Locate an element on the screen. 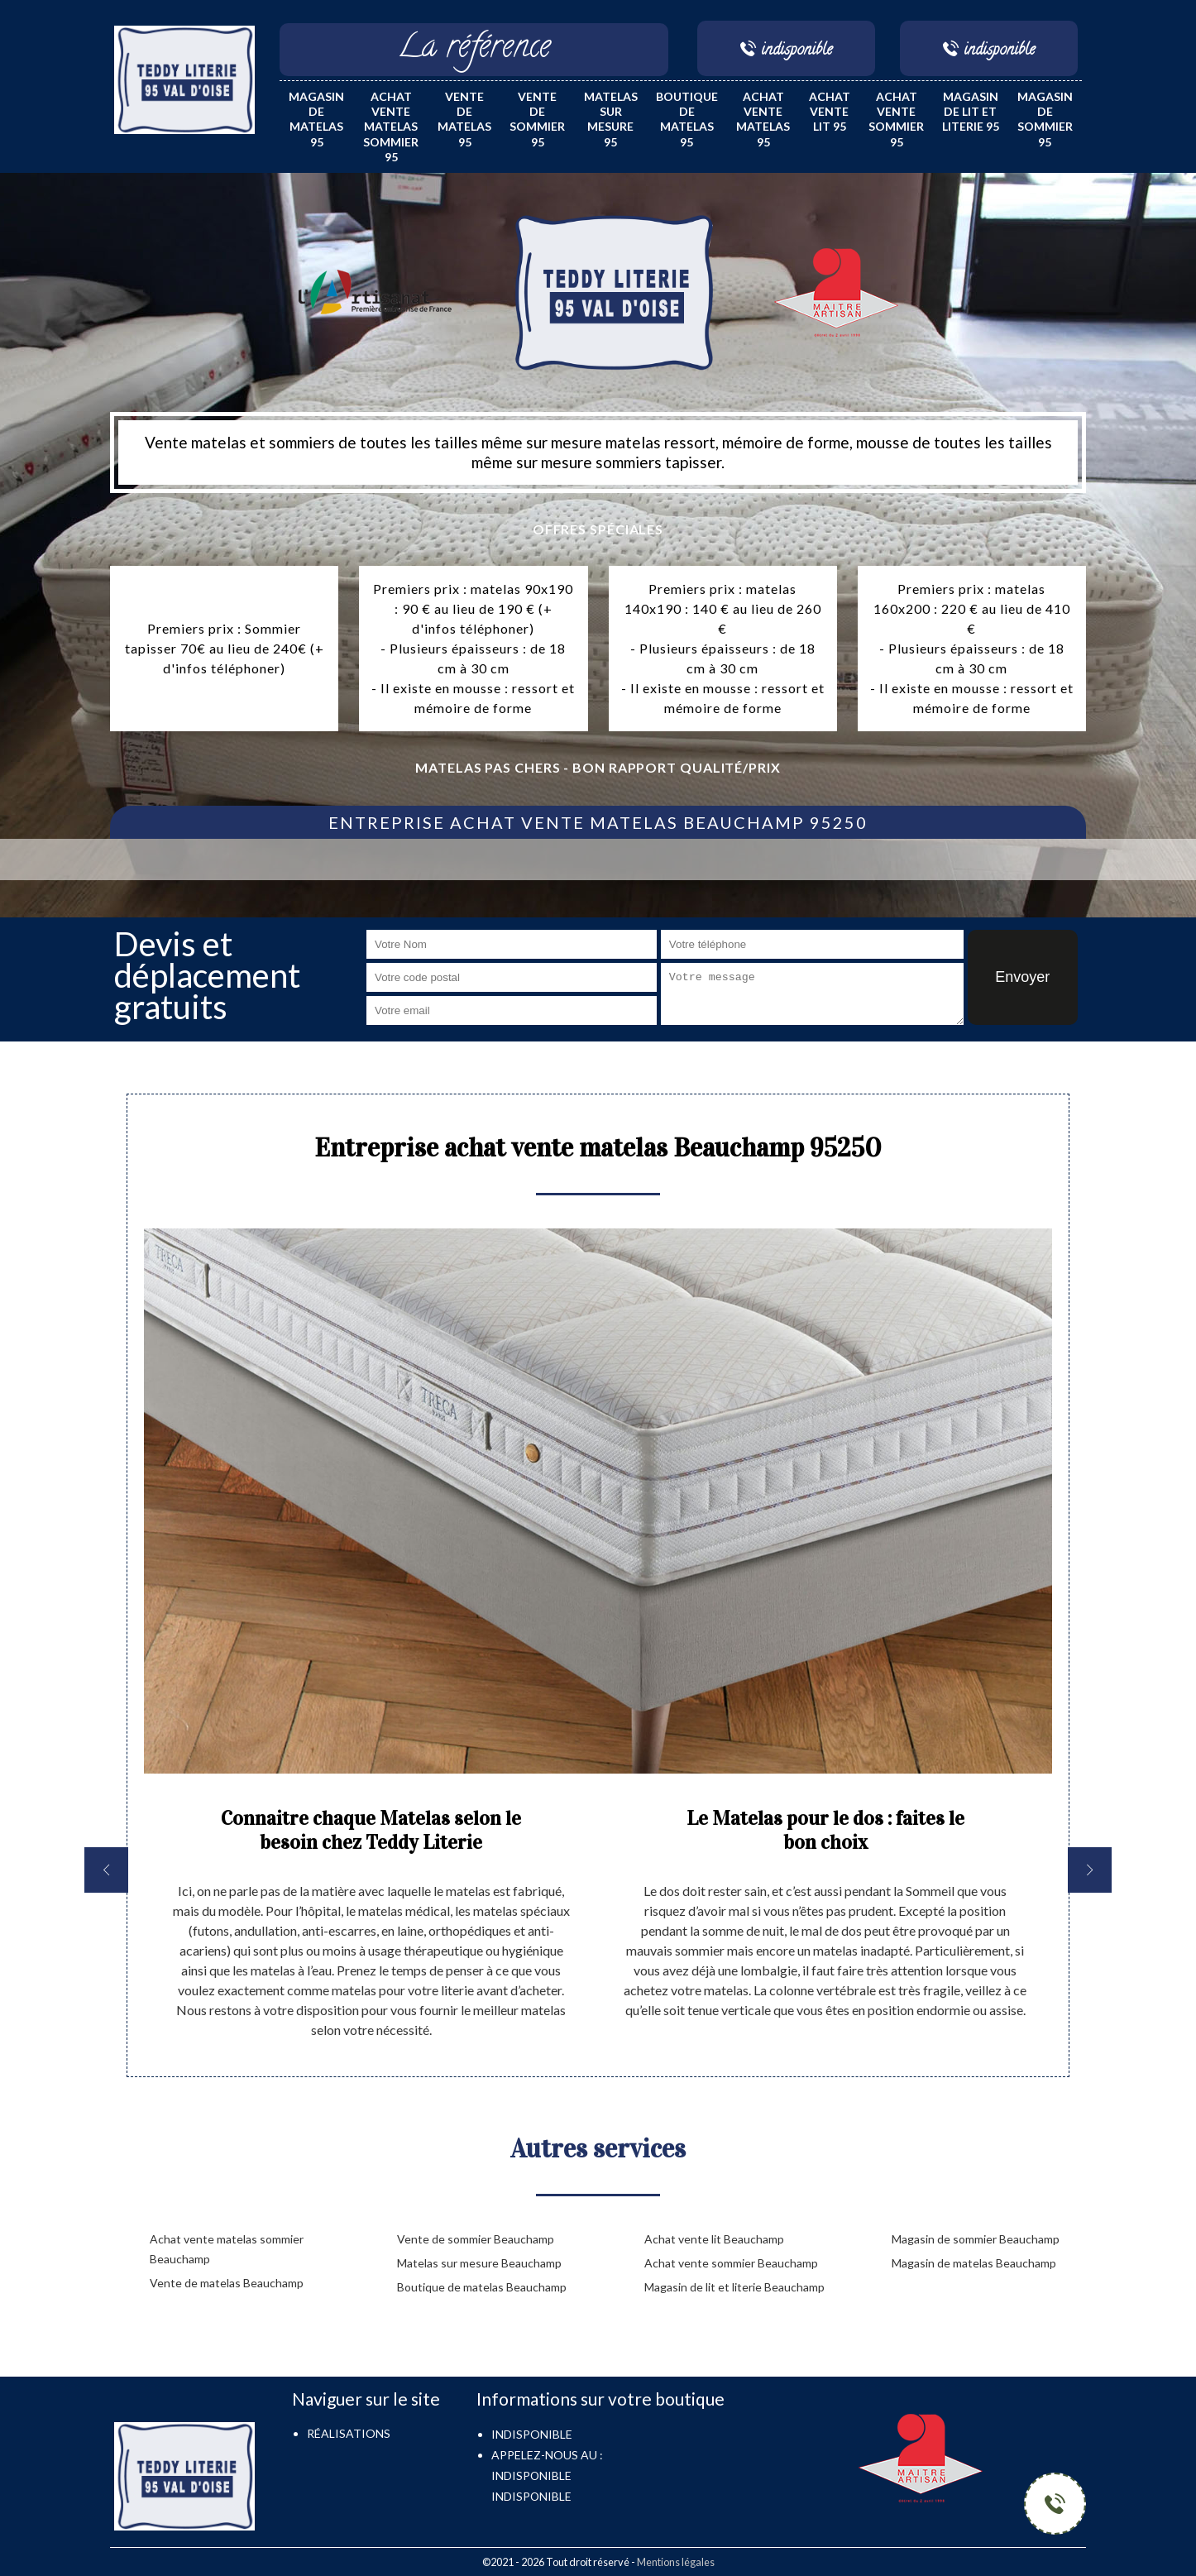  Achat vente matelas sommier Beauchamp is located at coordinates (227, 2249).